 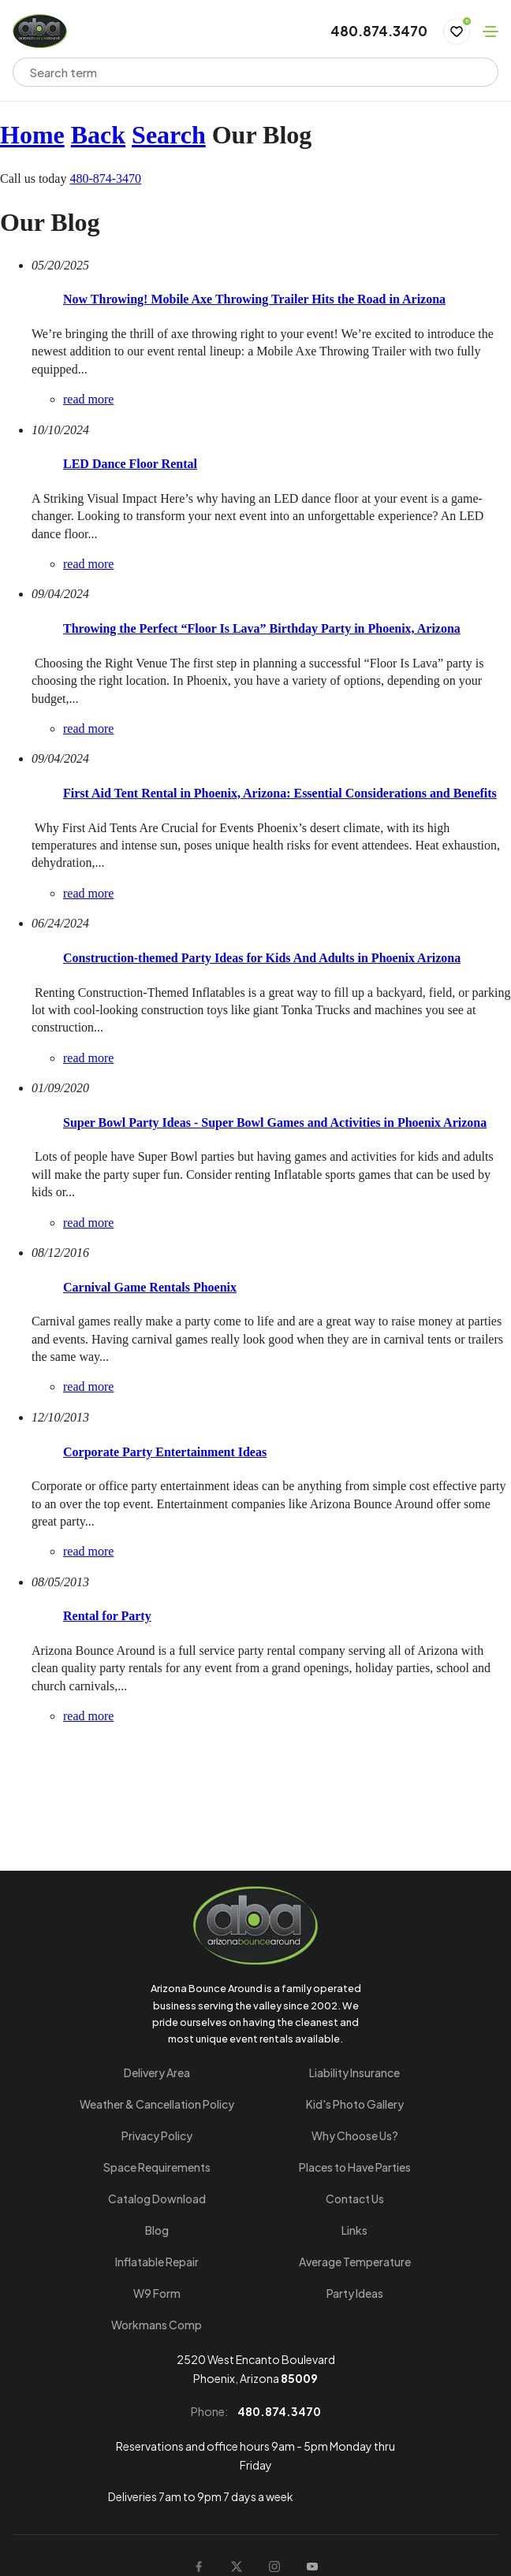 I want to click on W9 Form, so click(x=157, y=2293).